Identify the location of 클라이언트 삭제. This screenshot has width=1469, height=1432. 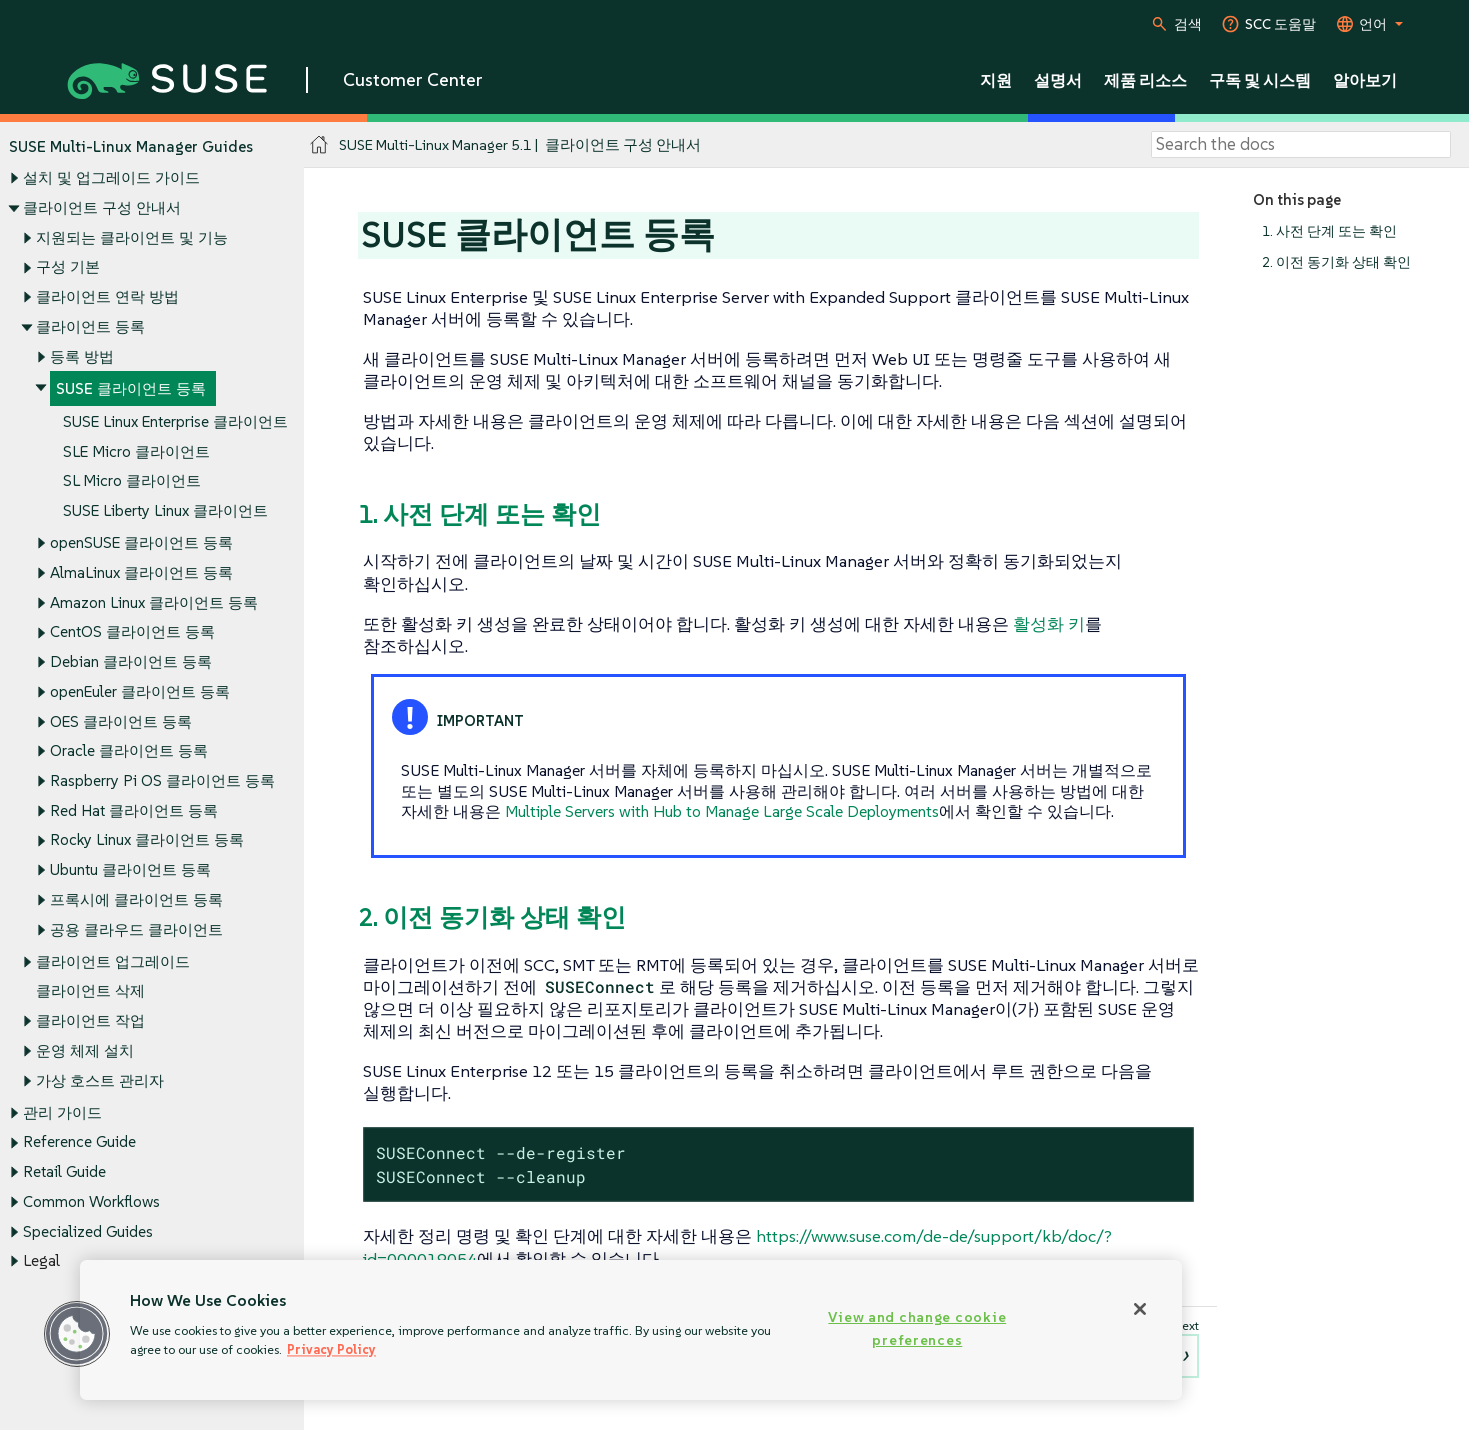
(90, 991).